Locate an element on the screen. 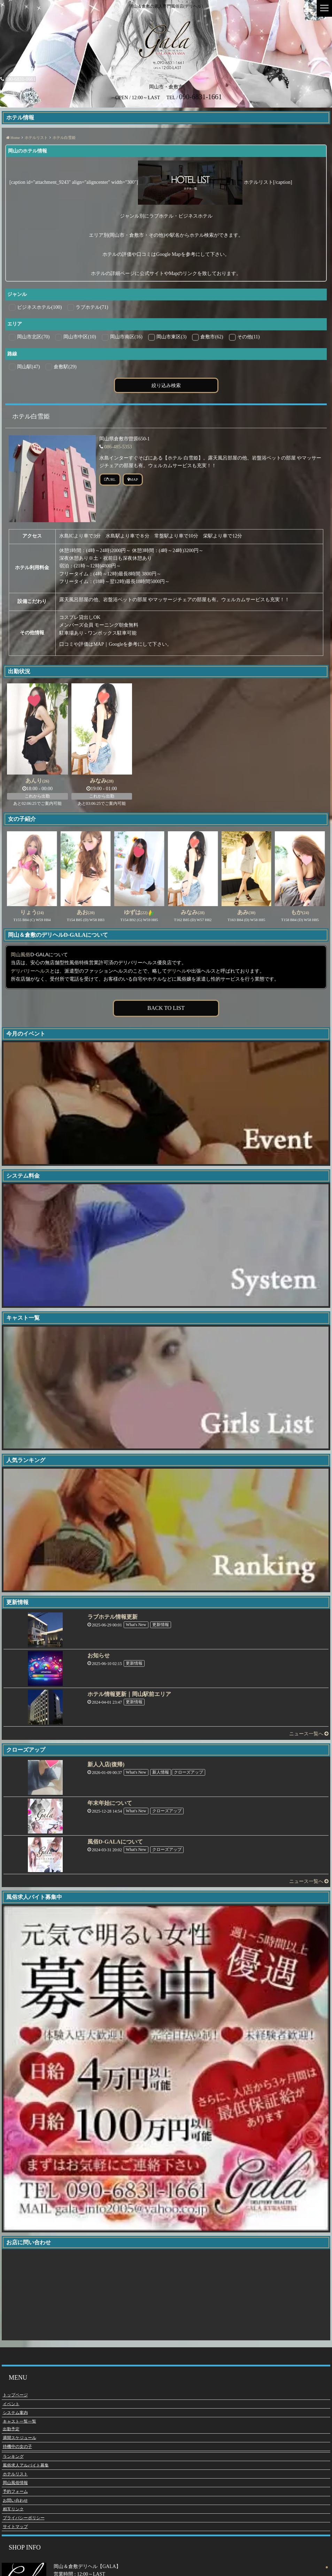 The height and width of the screenshot is (2576, 332). 出勤予定 is located at coordinates (11, 2429).